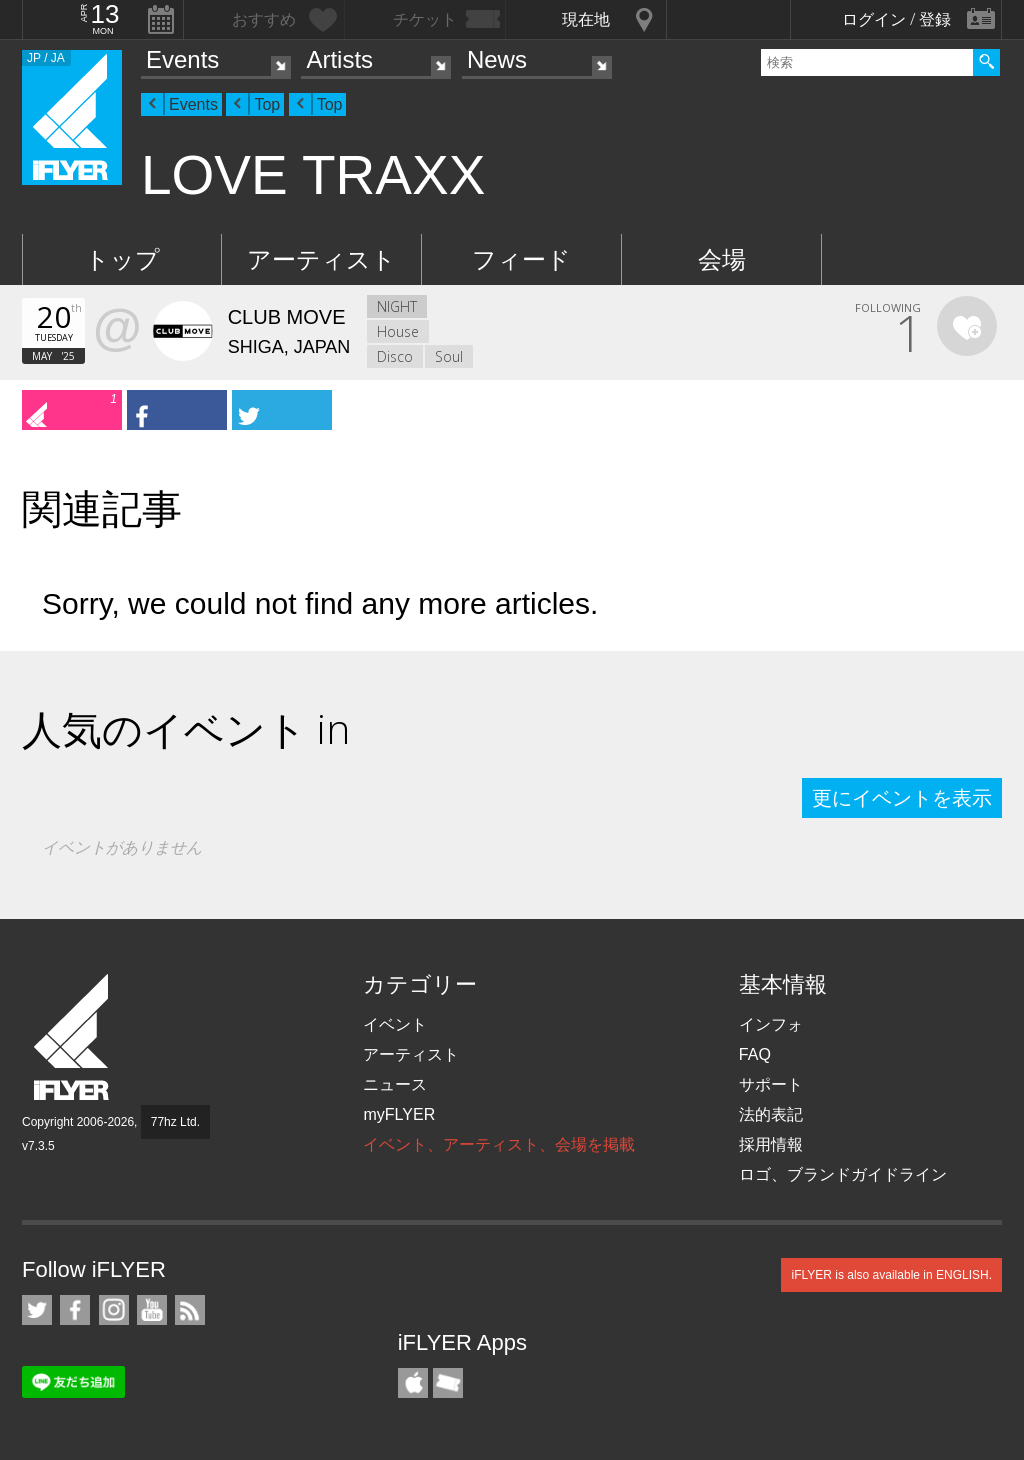  Describe the element at coordinates (413, 1383) in the screenshot. I see `iFLYER iPhone` at that location.